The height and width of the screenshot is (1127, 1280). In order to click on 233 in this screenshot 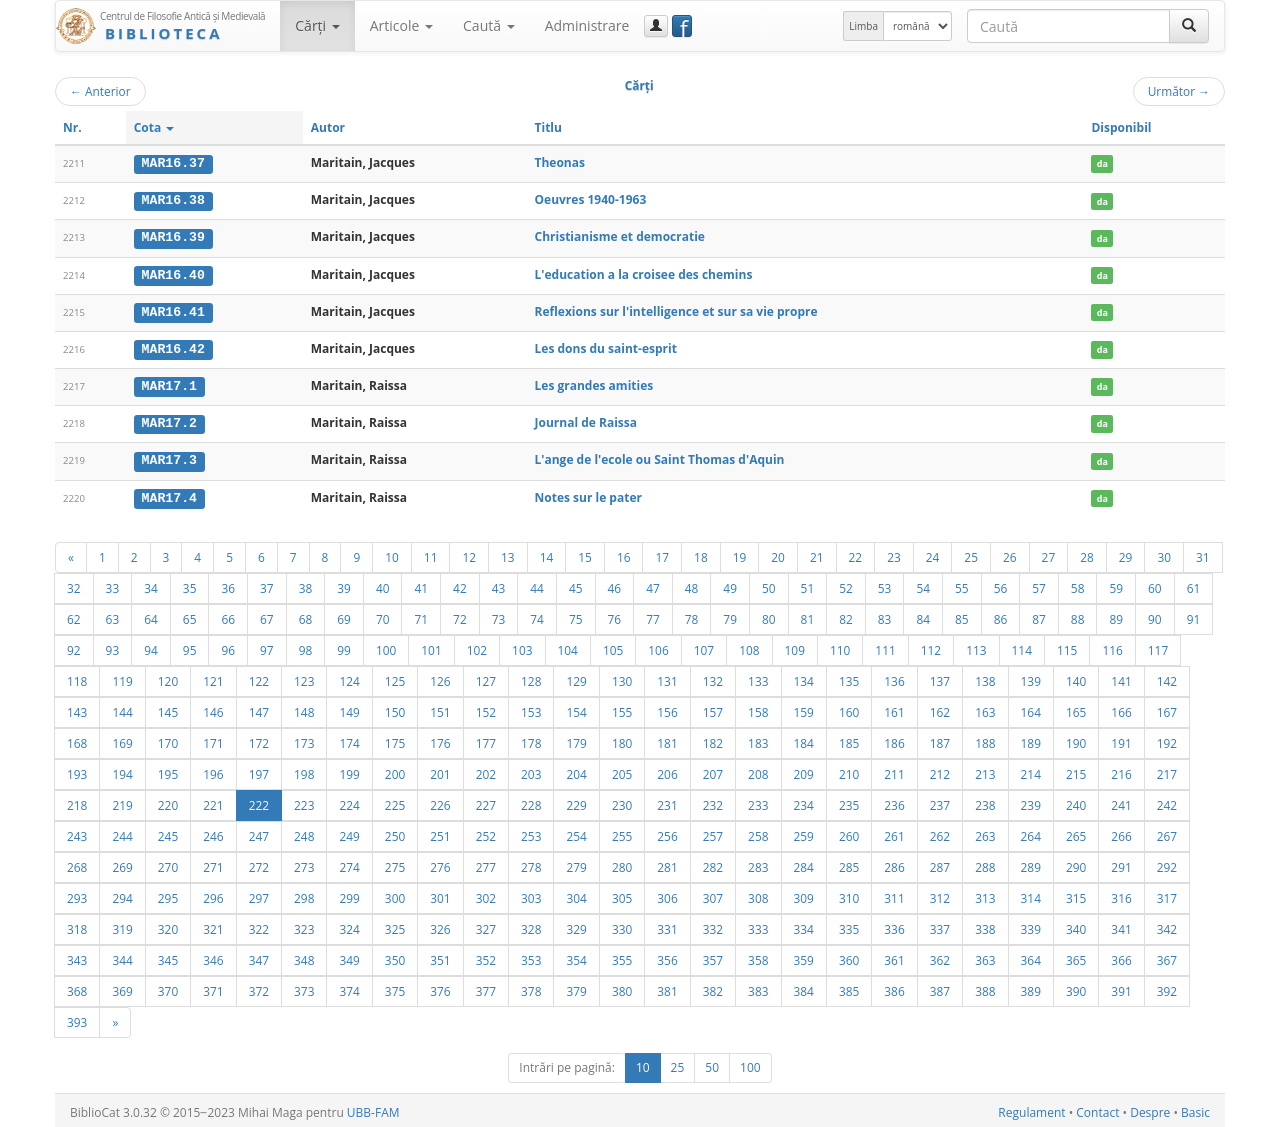, I will do `click(758, 801)`.